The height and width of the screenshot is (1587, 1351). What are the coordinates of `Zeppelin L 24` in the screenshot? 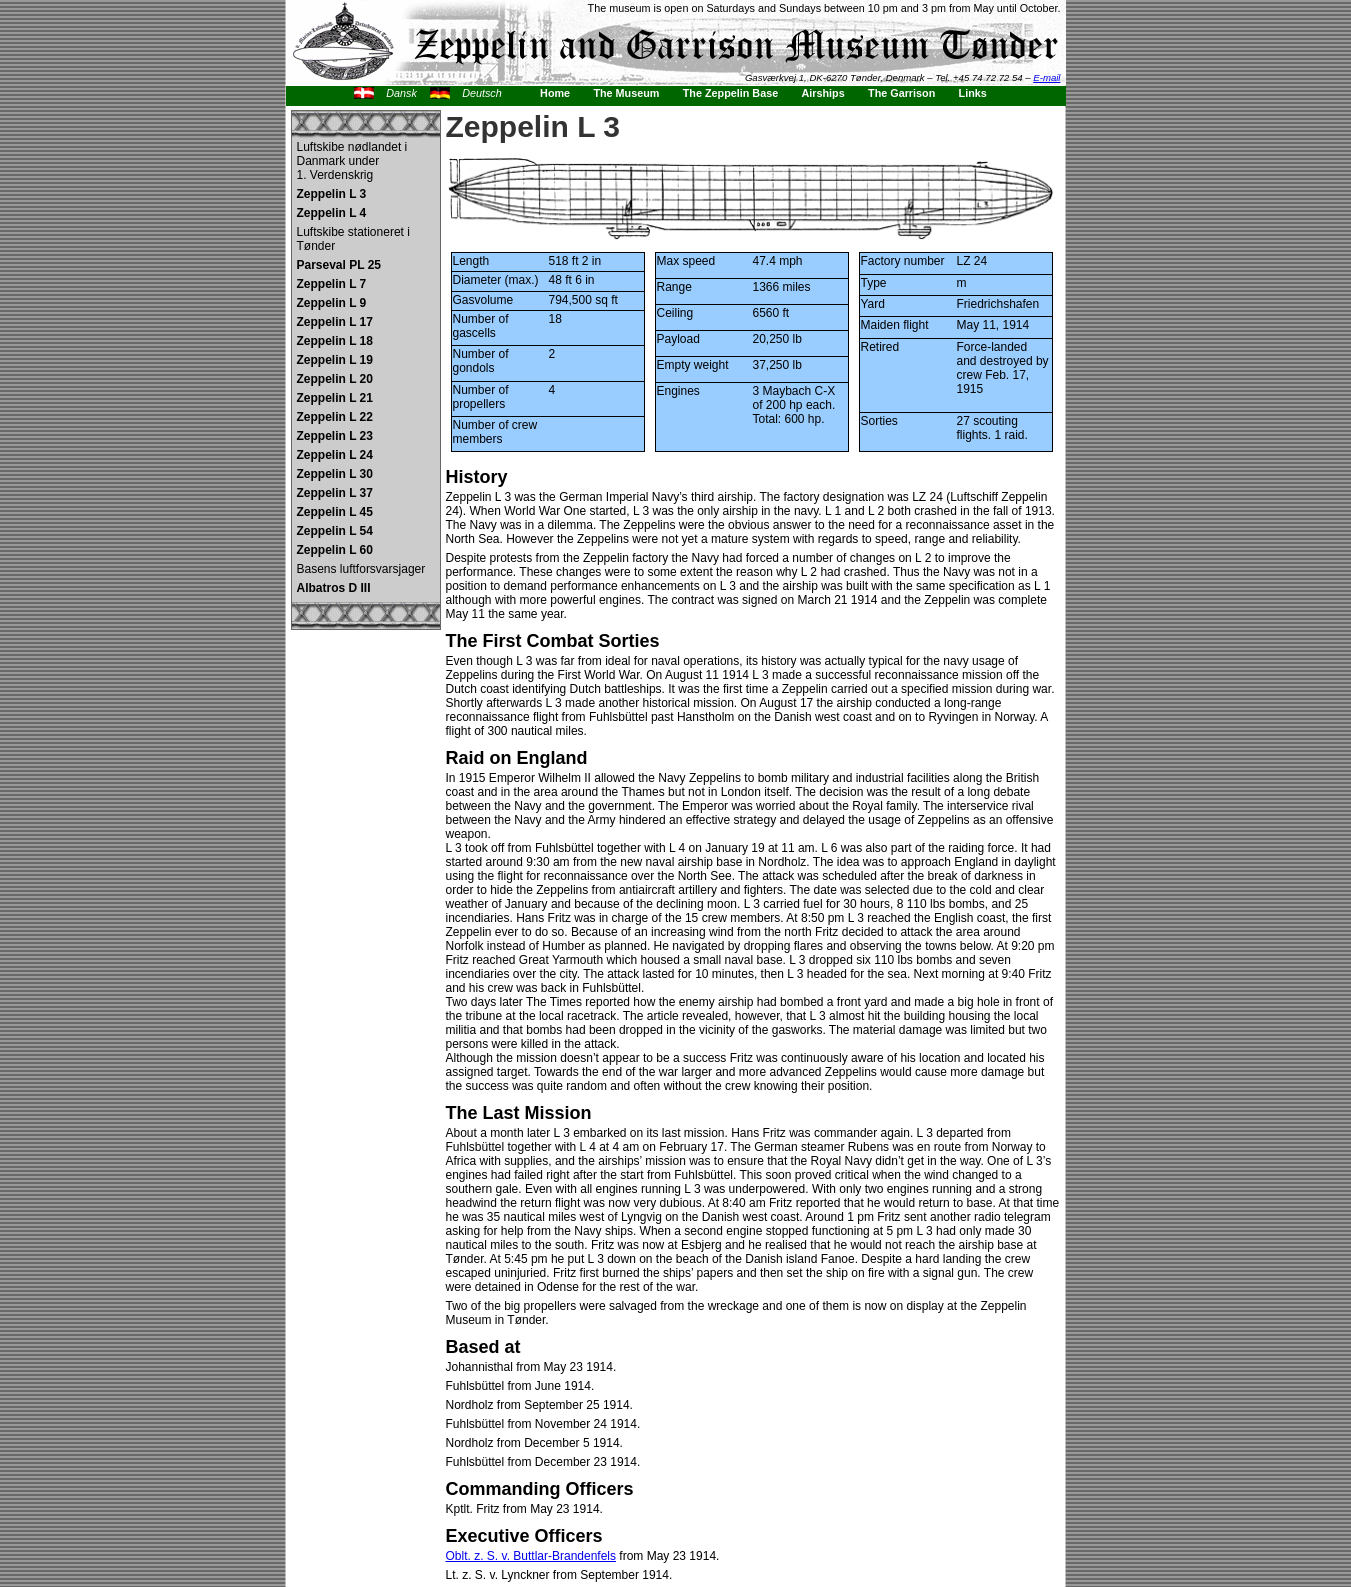 It's located at (335, 455).